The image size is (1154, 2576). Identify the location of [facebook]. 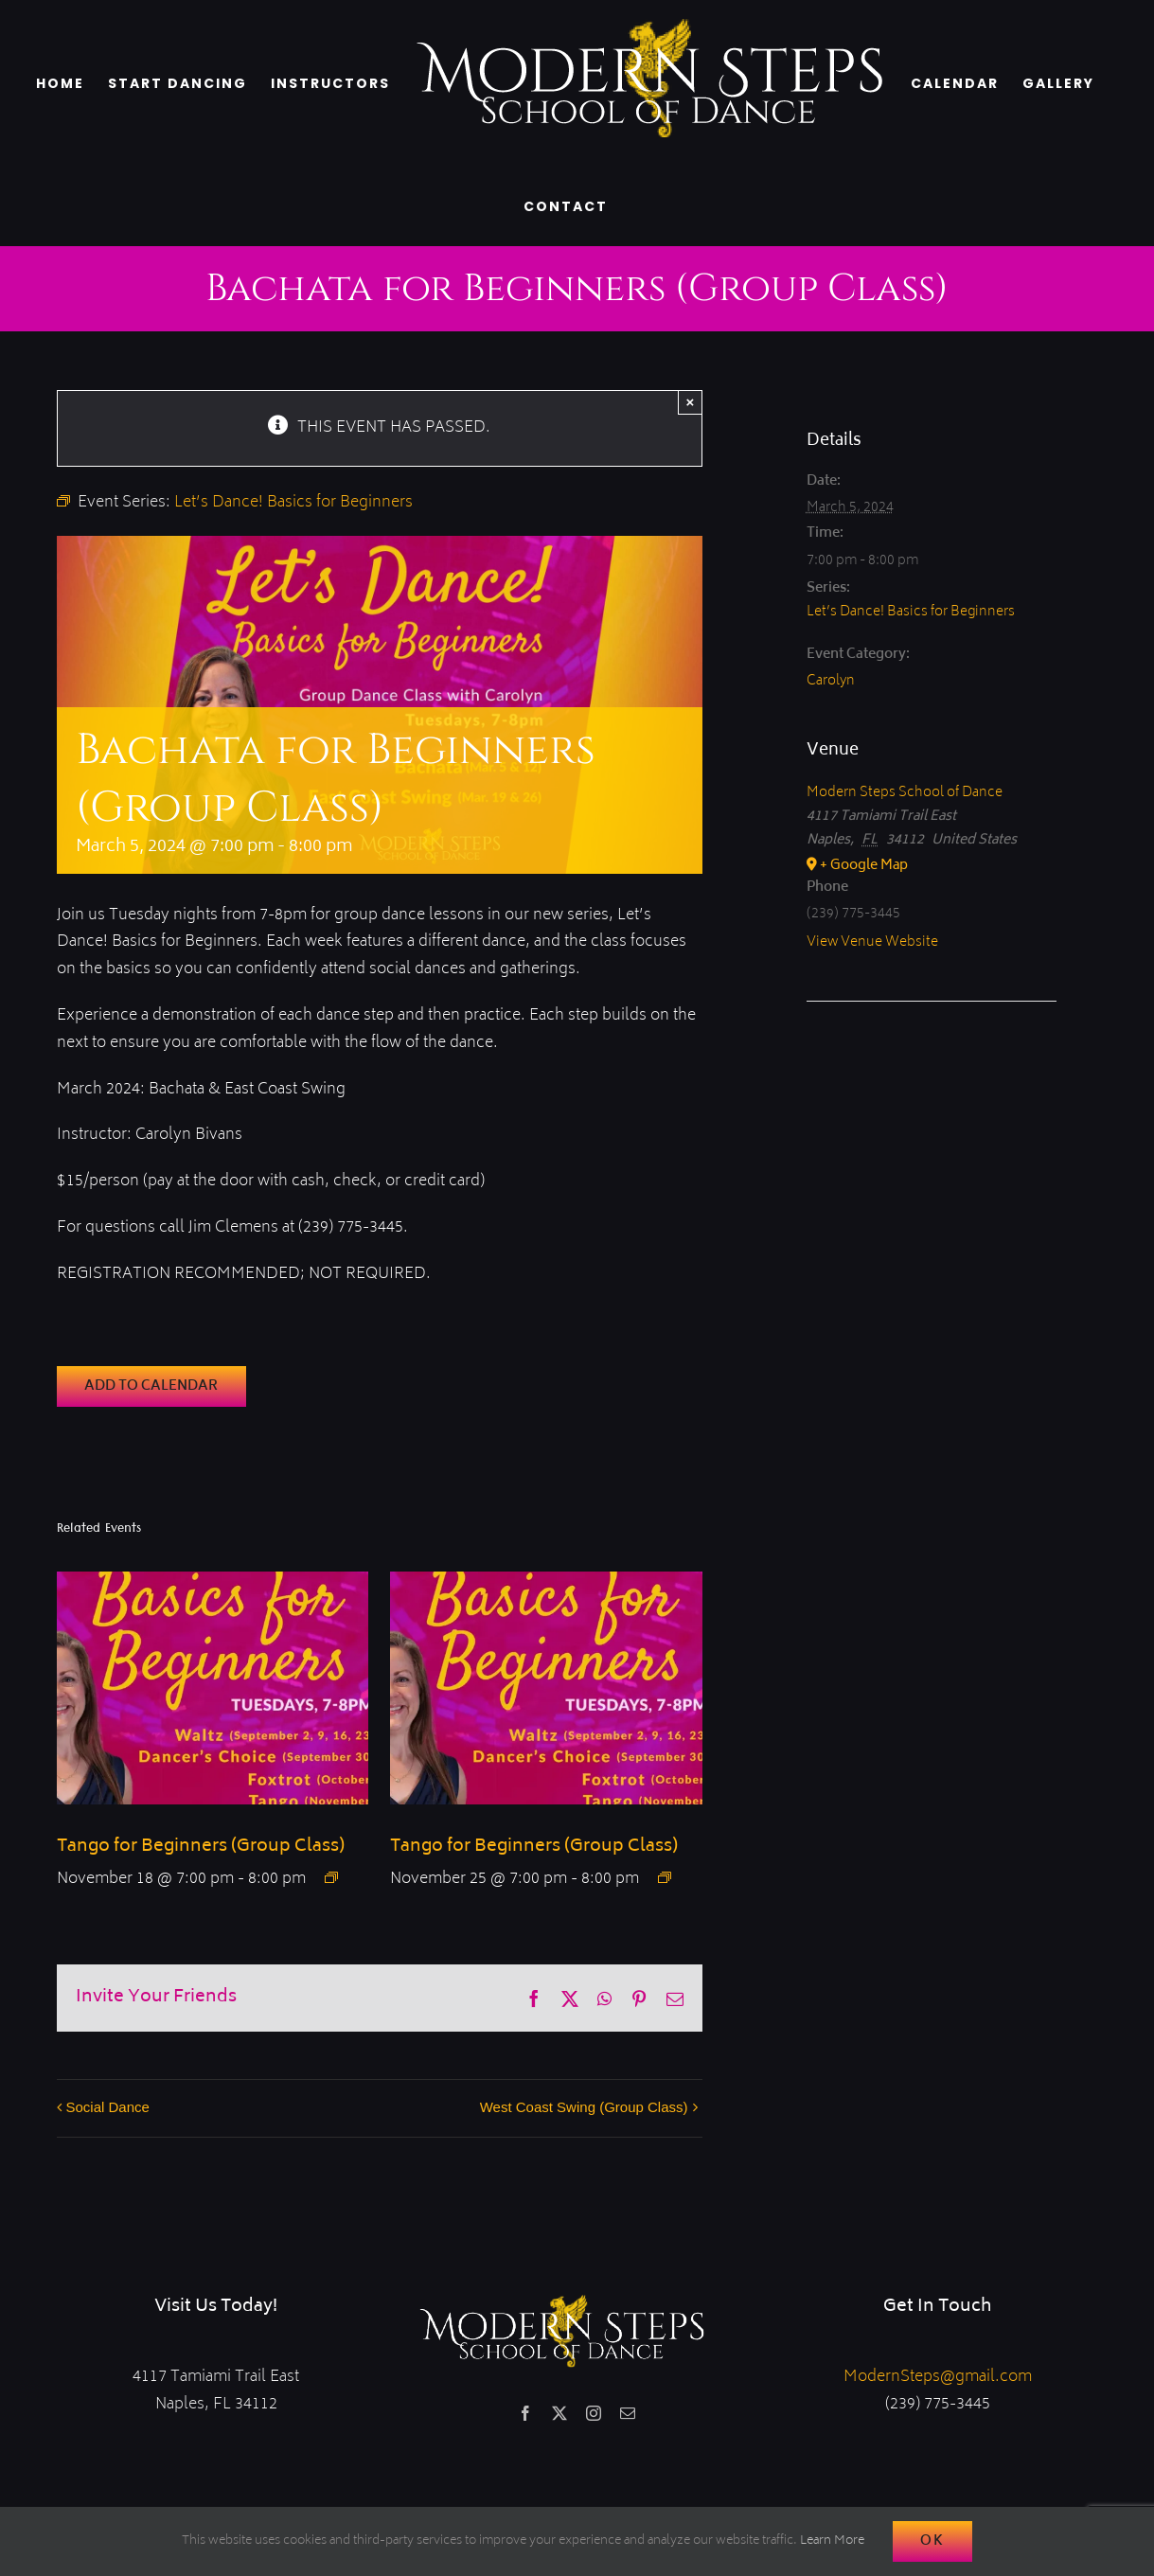
(525, 2413).